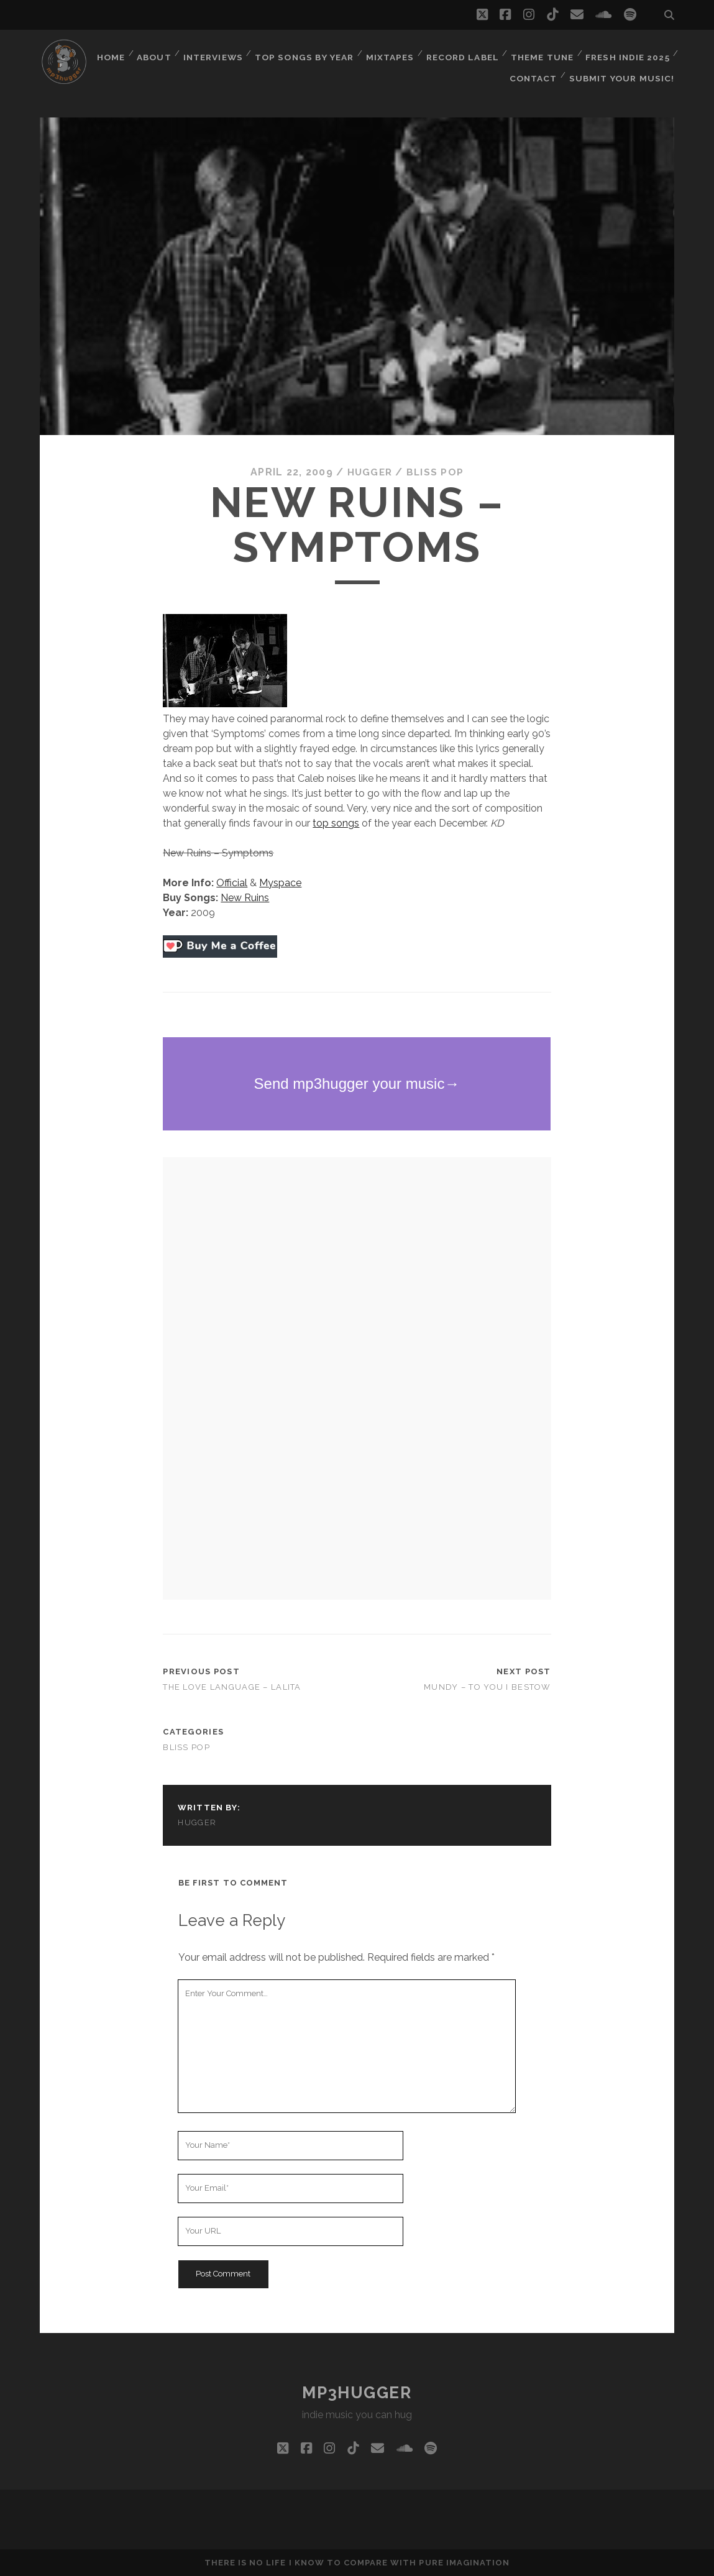 The width and height of the screenshot is (714, 2576). What do you see at coordinates (232, 1687) in the screenshot?
I see `The Love Language – Lalita` at bounding box center [232, 1687].